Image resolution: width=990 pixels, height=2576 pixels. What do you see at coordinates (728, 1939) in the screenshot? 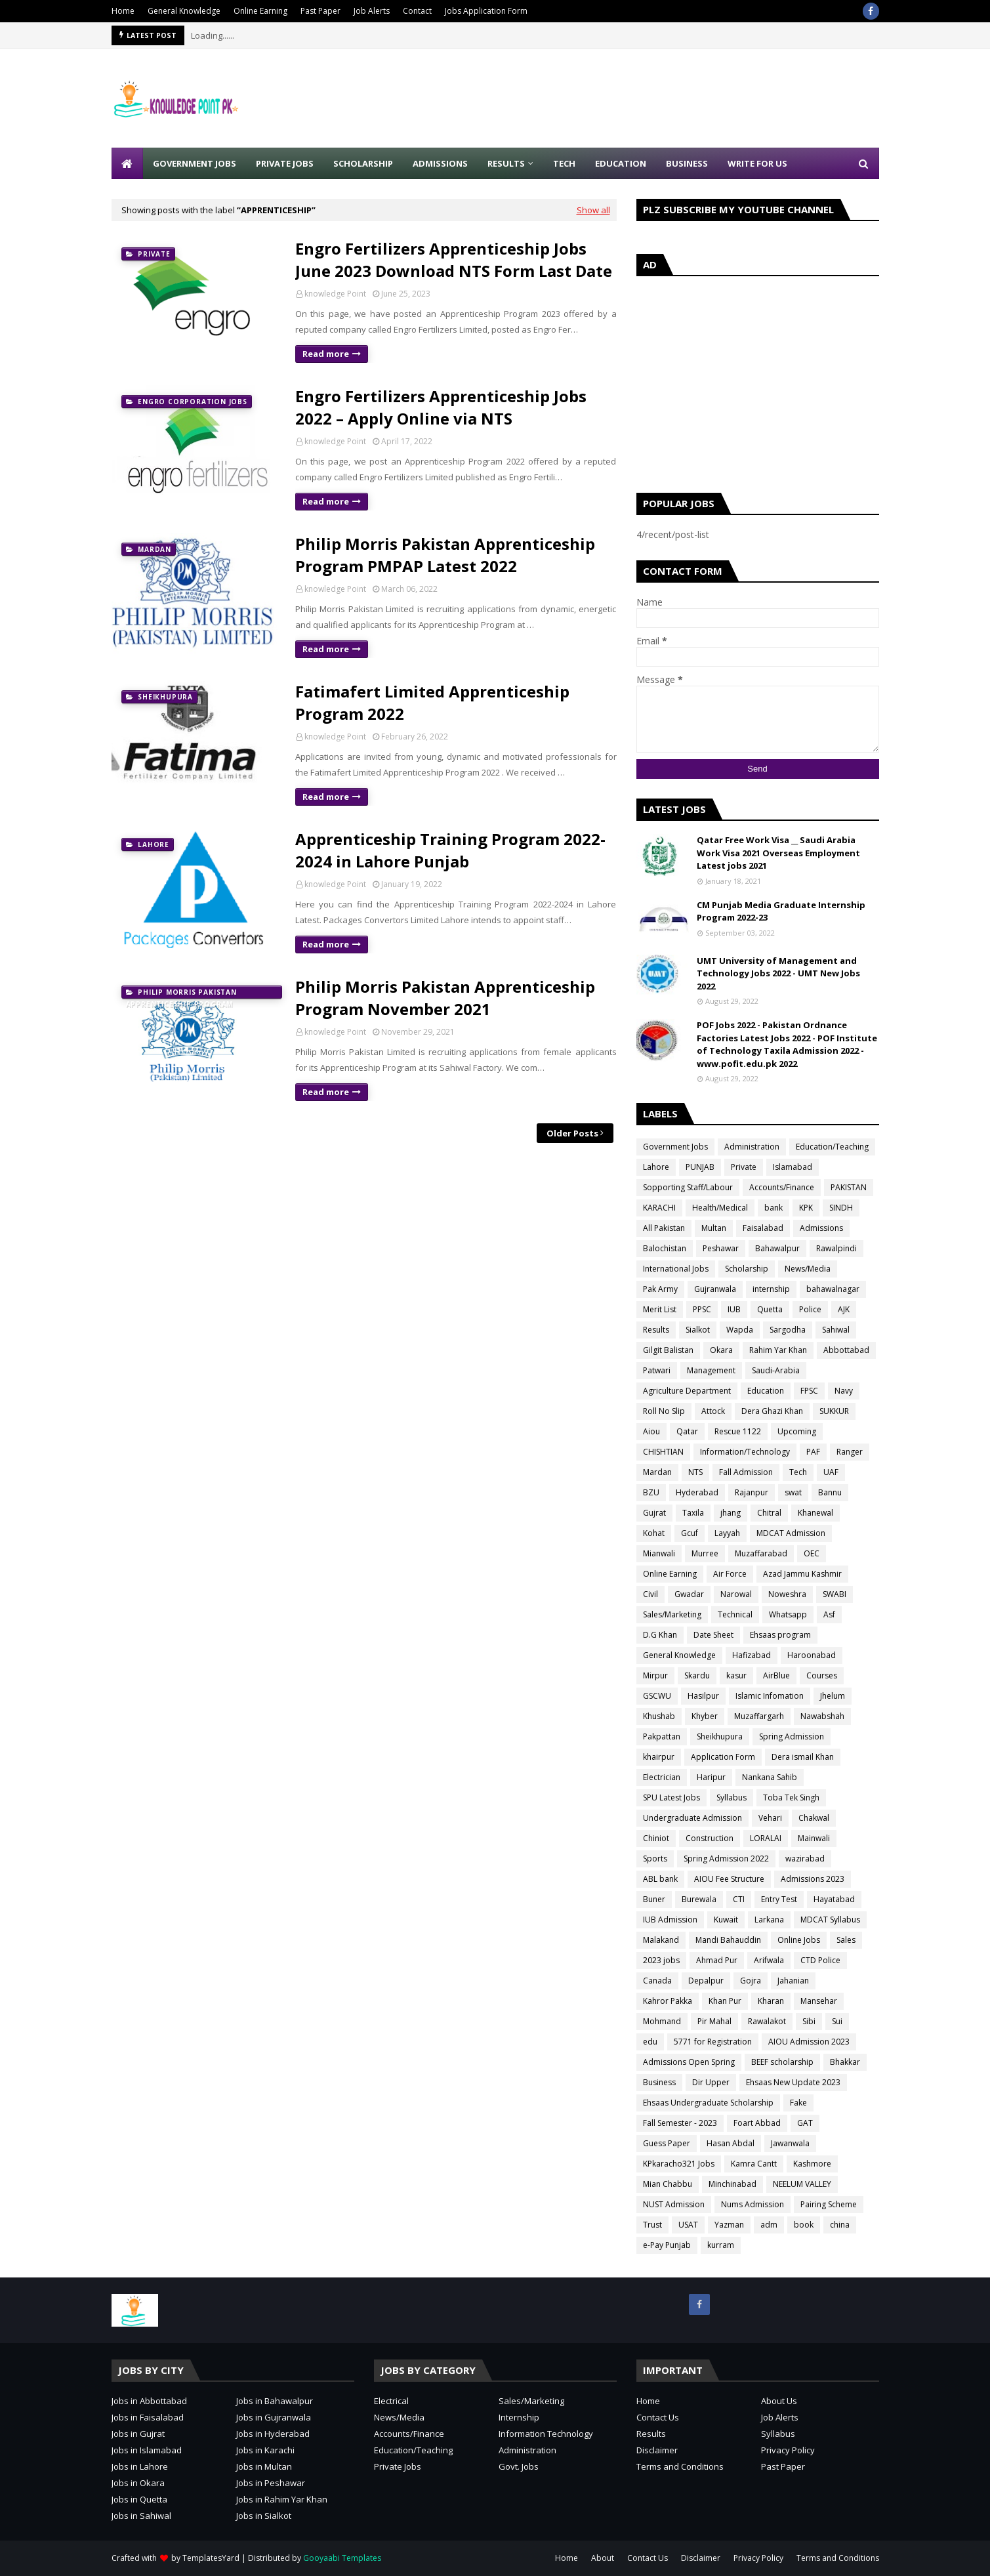
I see `Mandi Bahauddin` at bounding box center [728, 1939].